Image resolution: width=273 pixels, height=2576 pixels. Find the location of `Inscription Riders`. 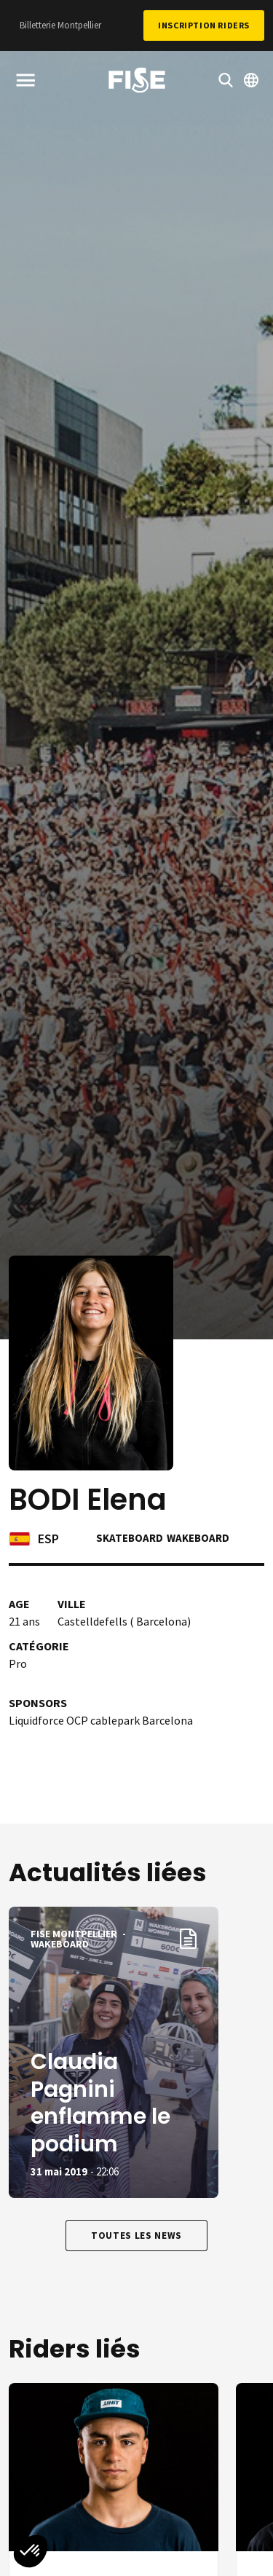

Inscription Riders is located at coordinates (204, 25).